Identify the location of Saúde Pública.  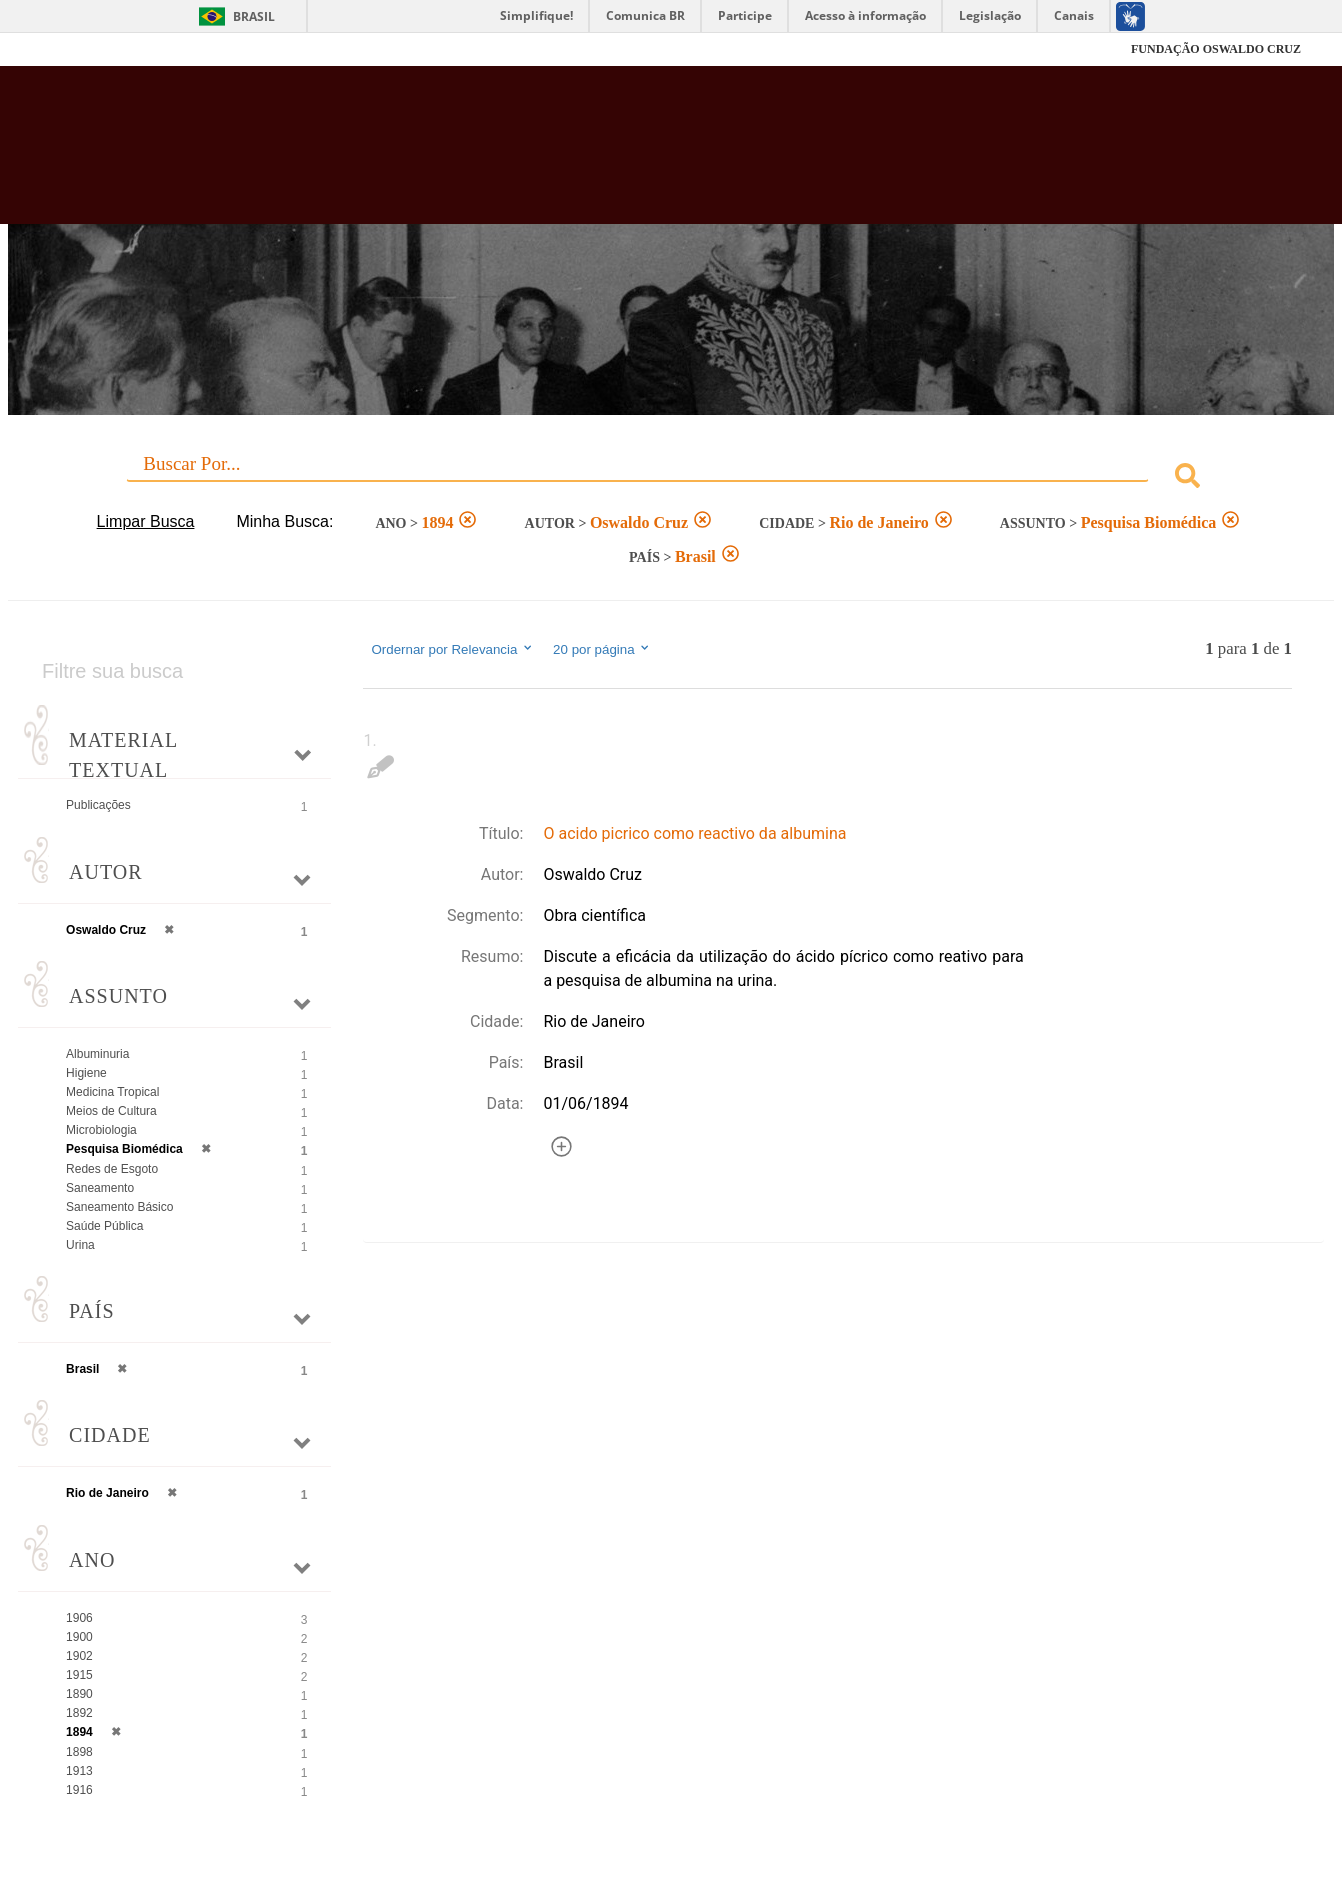
(104, 1226).